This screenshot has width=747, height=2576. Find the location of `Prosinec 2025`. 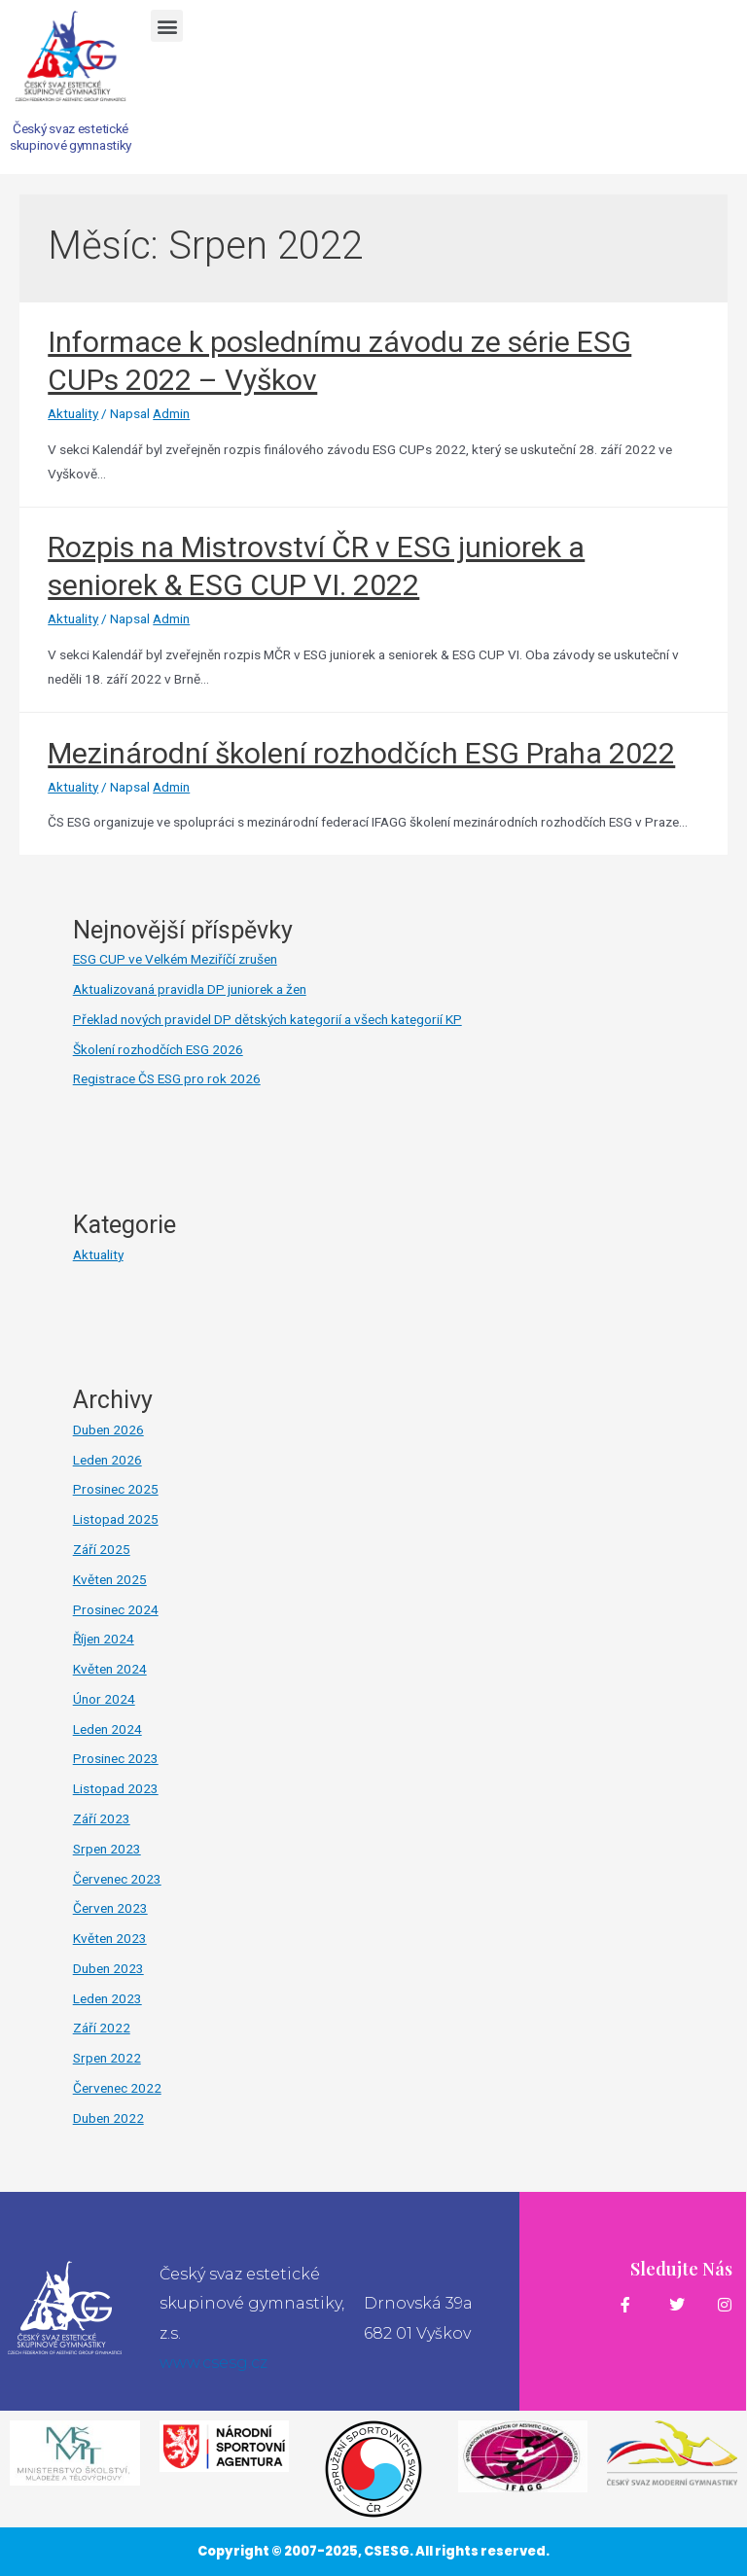

Prosinec 2025 is located at coordinates (116, 1489).